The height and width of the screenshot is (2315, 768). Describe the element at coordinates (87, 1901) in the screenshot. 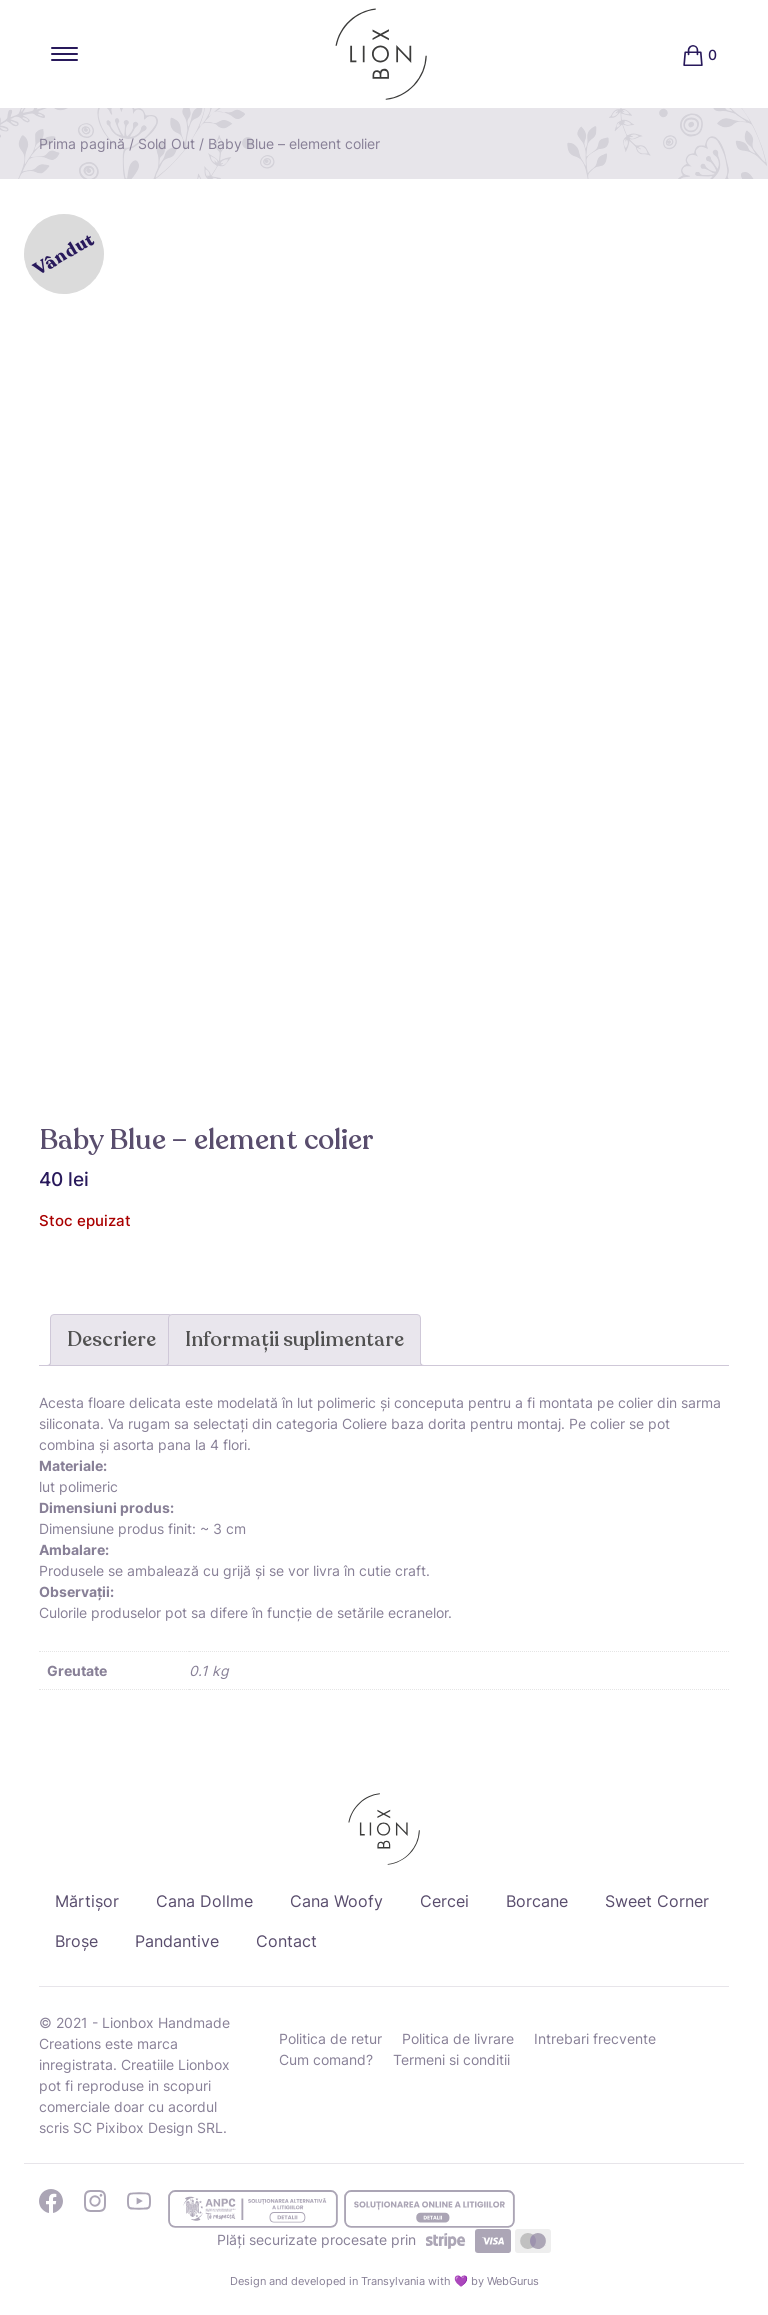

I see `Mărtișor` at that location.